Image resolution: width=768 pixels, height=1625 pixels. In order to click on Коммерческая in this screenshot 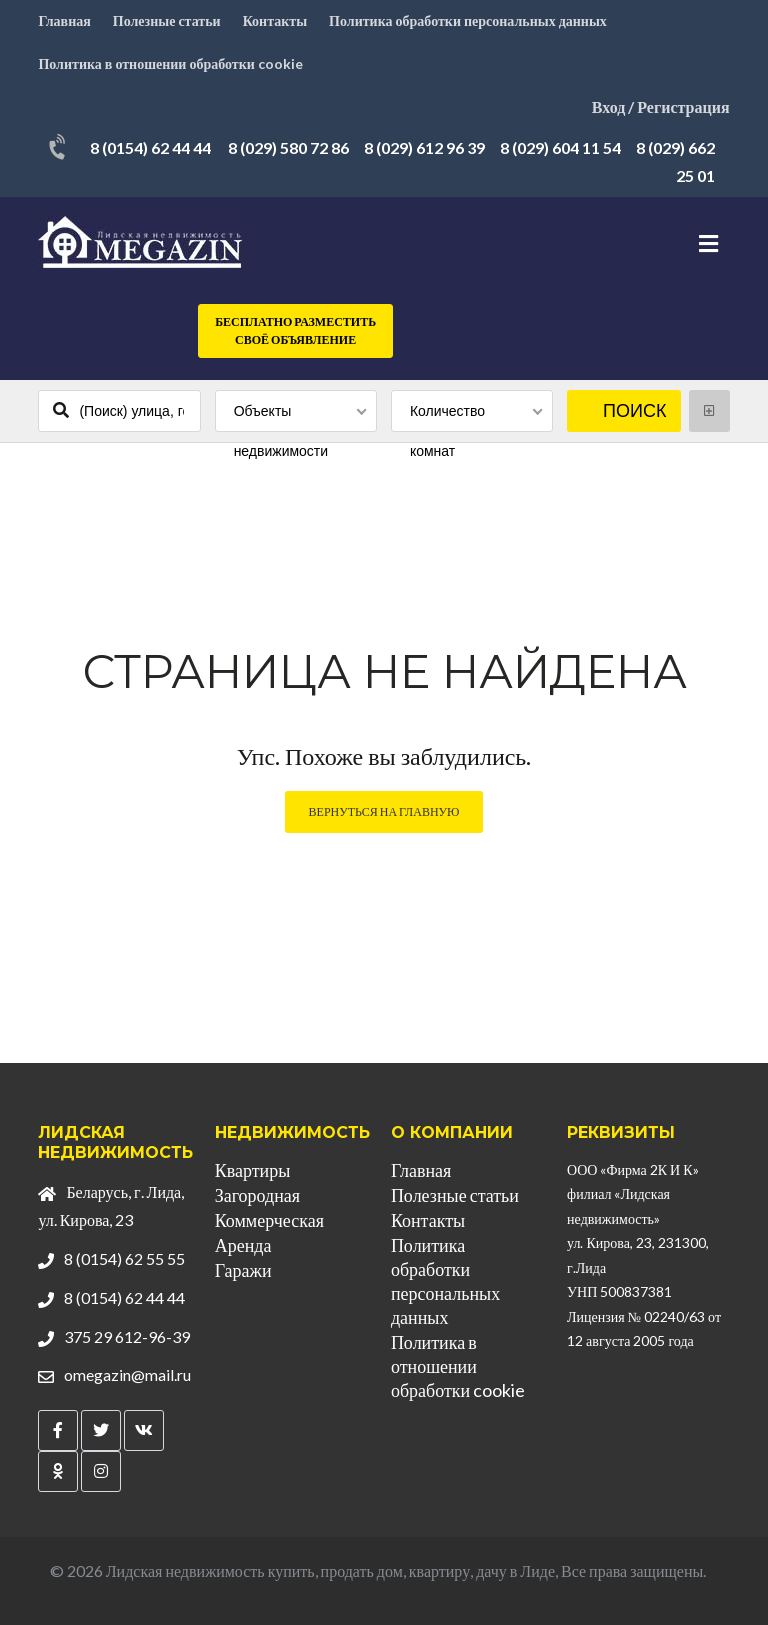, I will do `click(269, 1220)`.